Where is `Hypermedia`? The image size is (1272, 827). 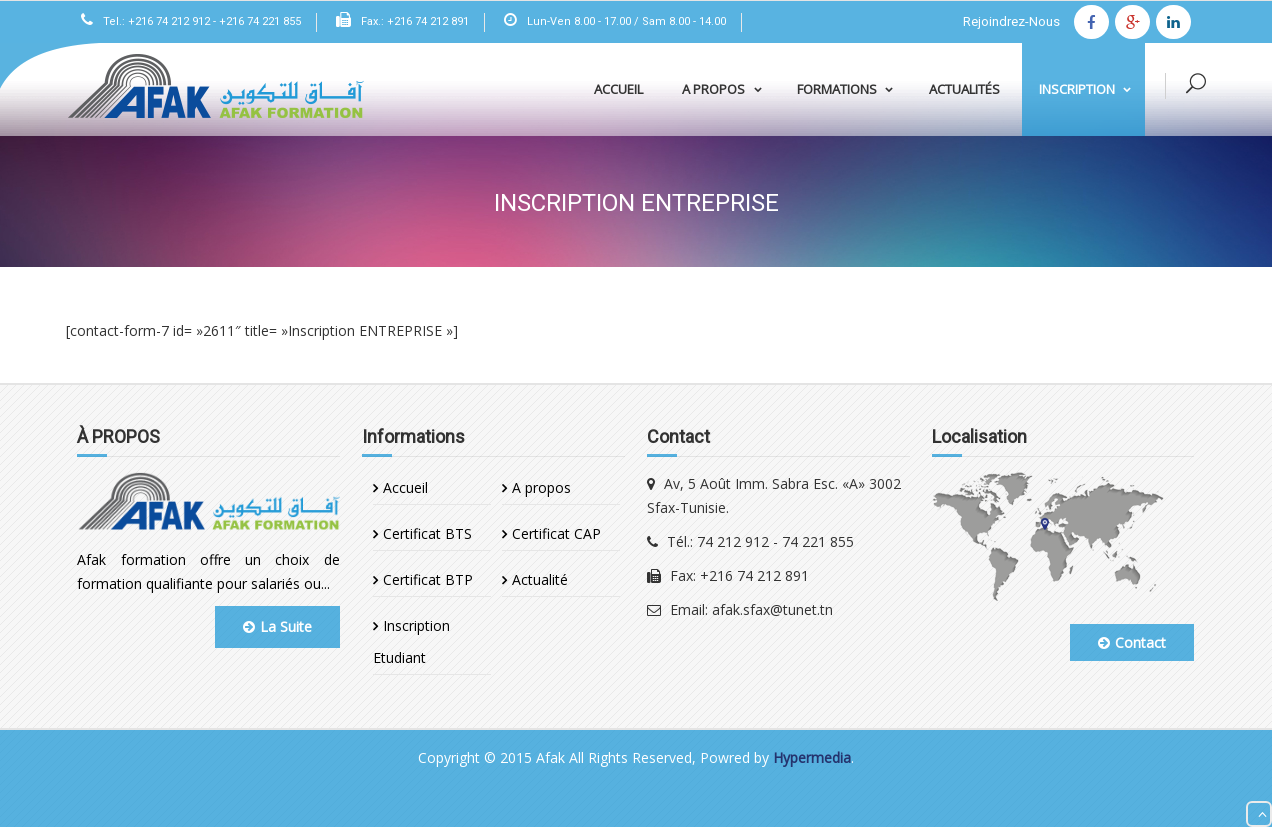
Hypermedia is located at coordinates (812, 757).